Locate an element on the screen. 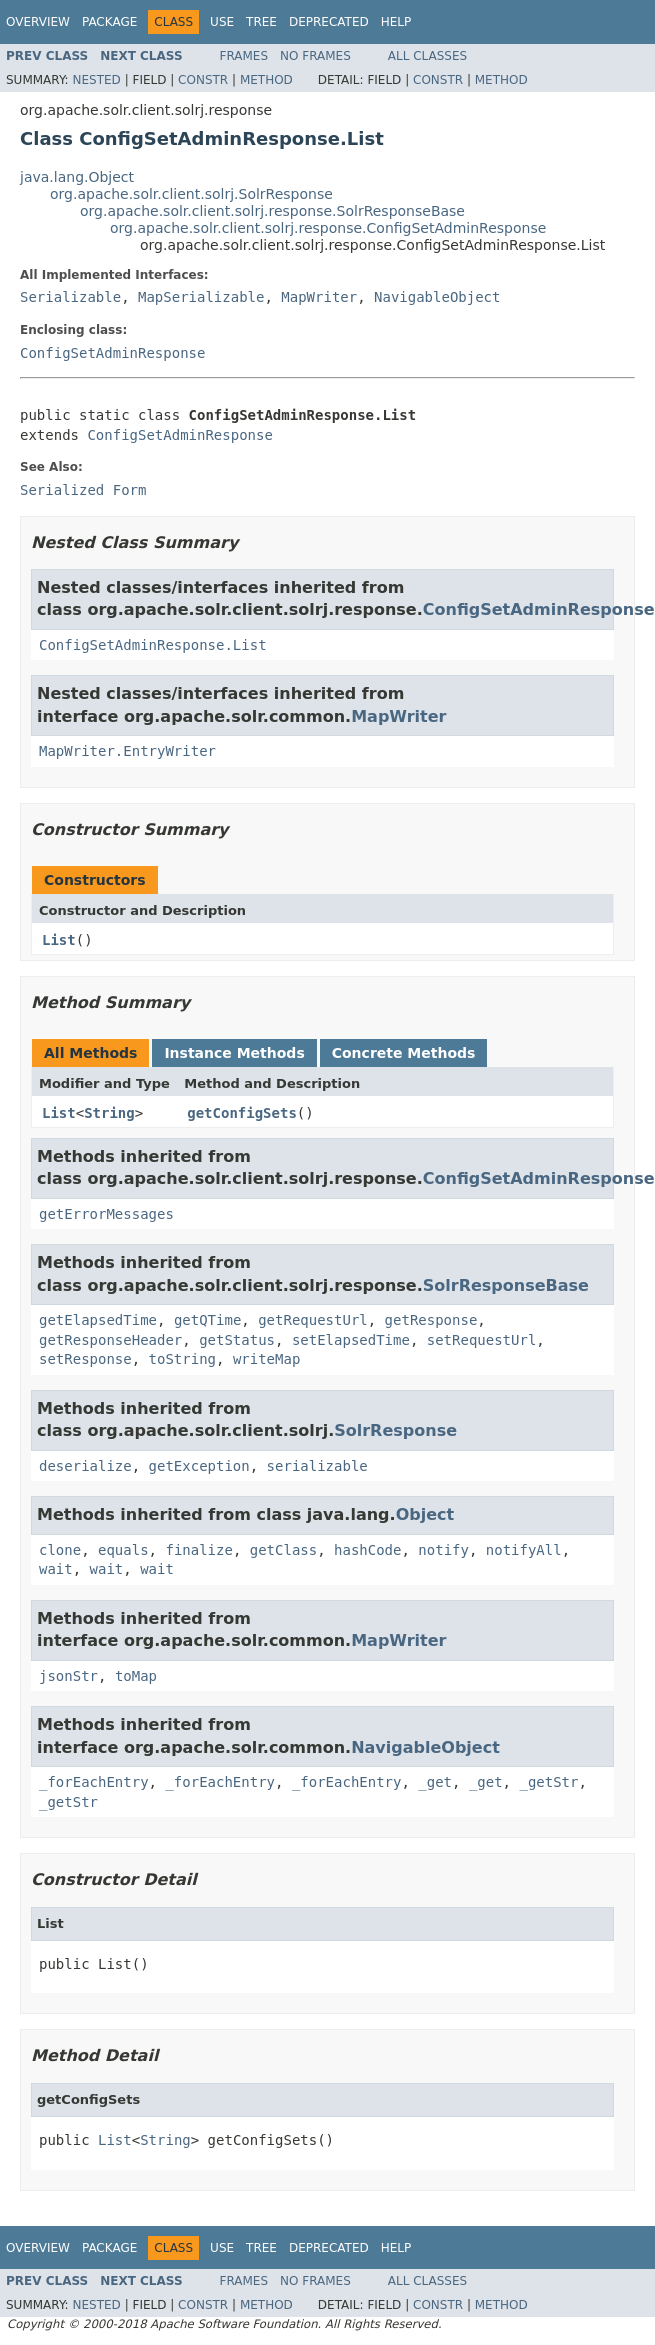 This screenshot has width=655, height=2345. ConfigSetAdminResponse is located at coordinates (112, 353).